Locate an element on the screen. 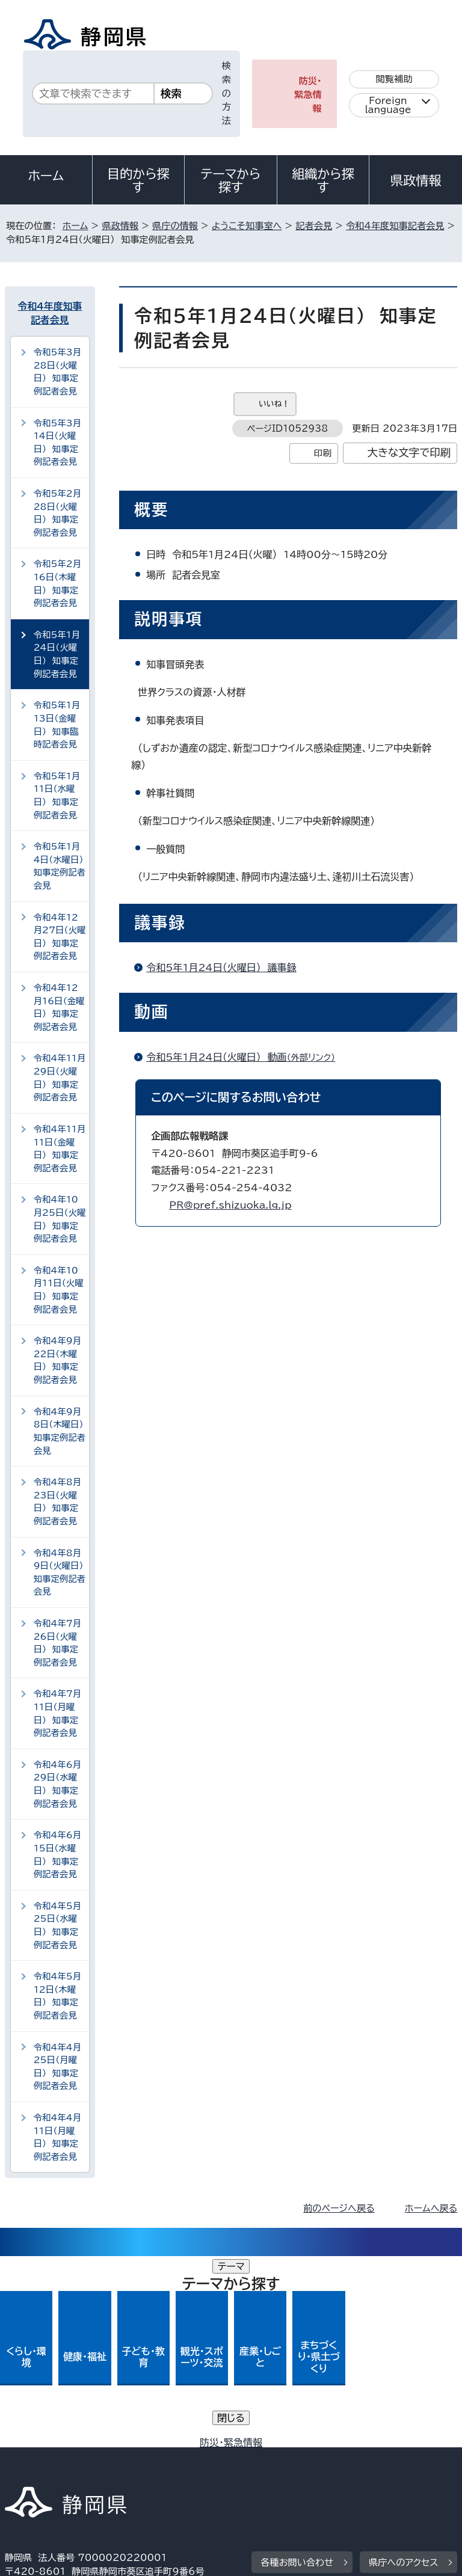  令和4年4月25日（月曜日） 知事定例記者会見 is located at coordinates (57, 2067).